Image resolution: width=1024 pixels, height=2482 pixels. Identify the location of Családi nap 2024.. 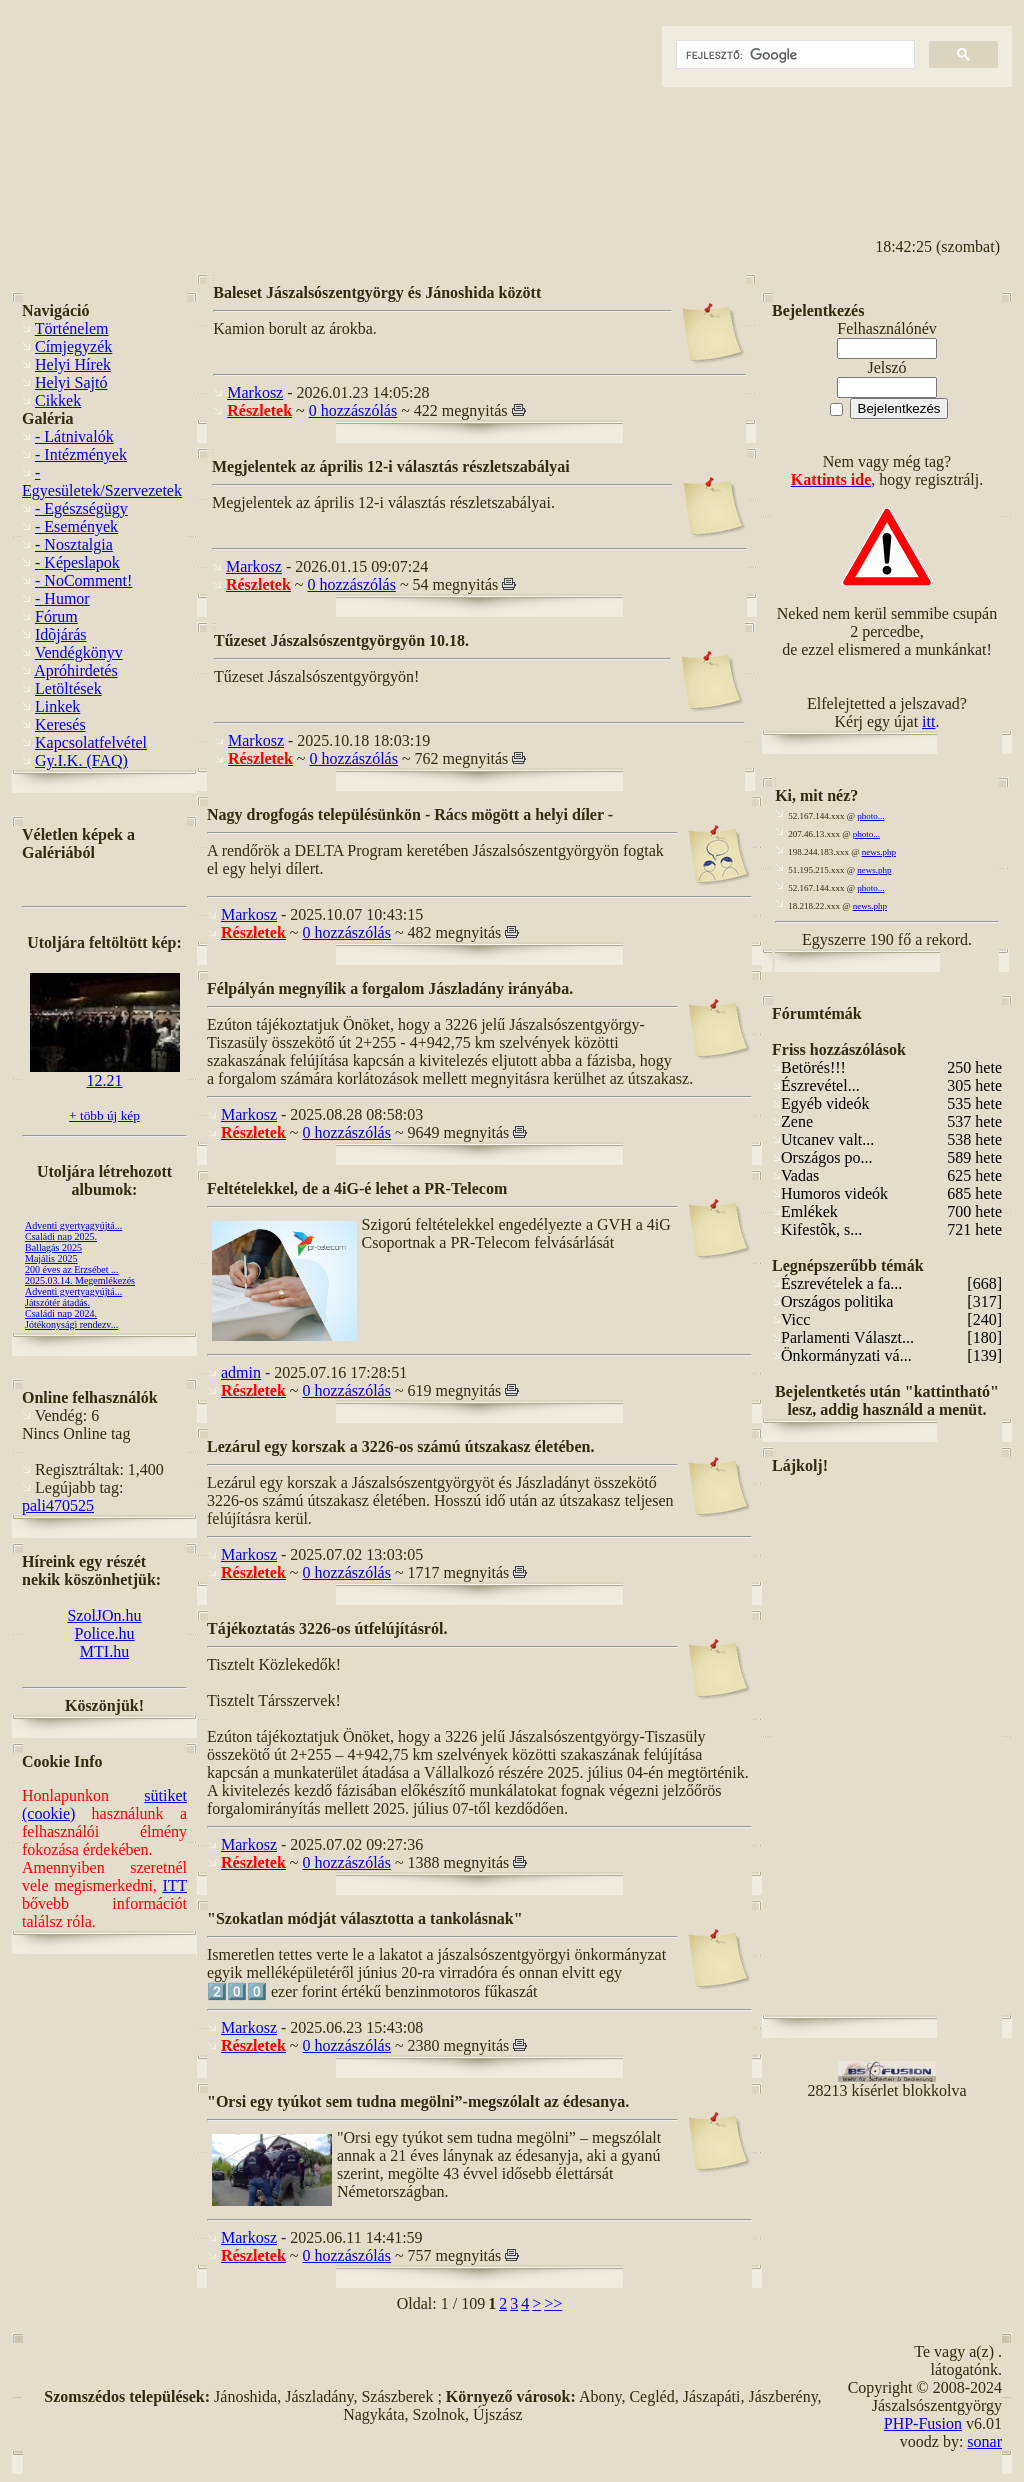
(61, 1313).